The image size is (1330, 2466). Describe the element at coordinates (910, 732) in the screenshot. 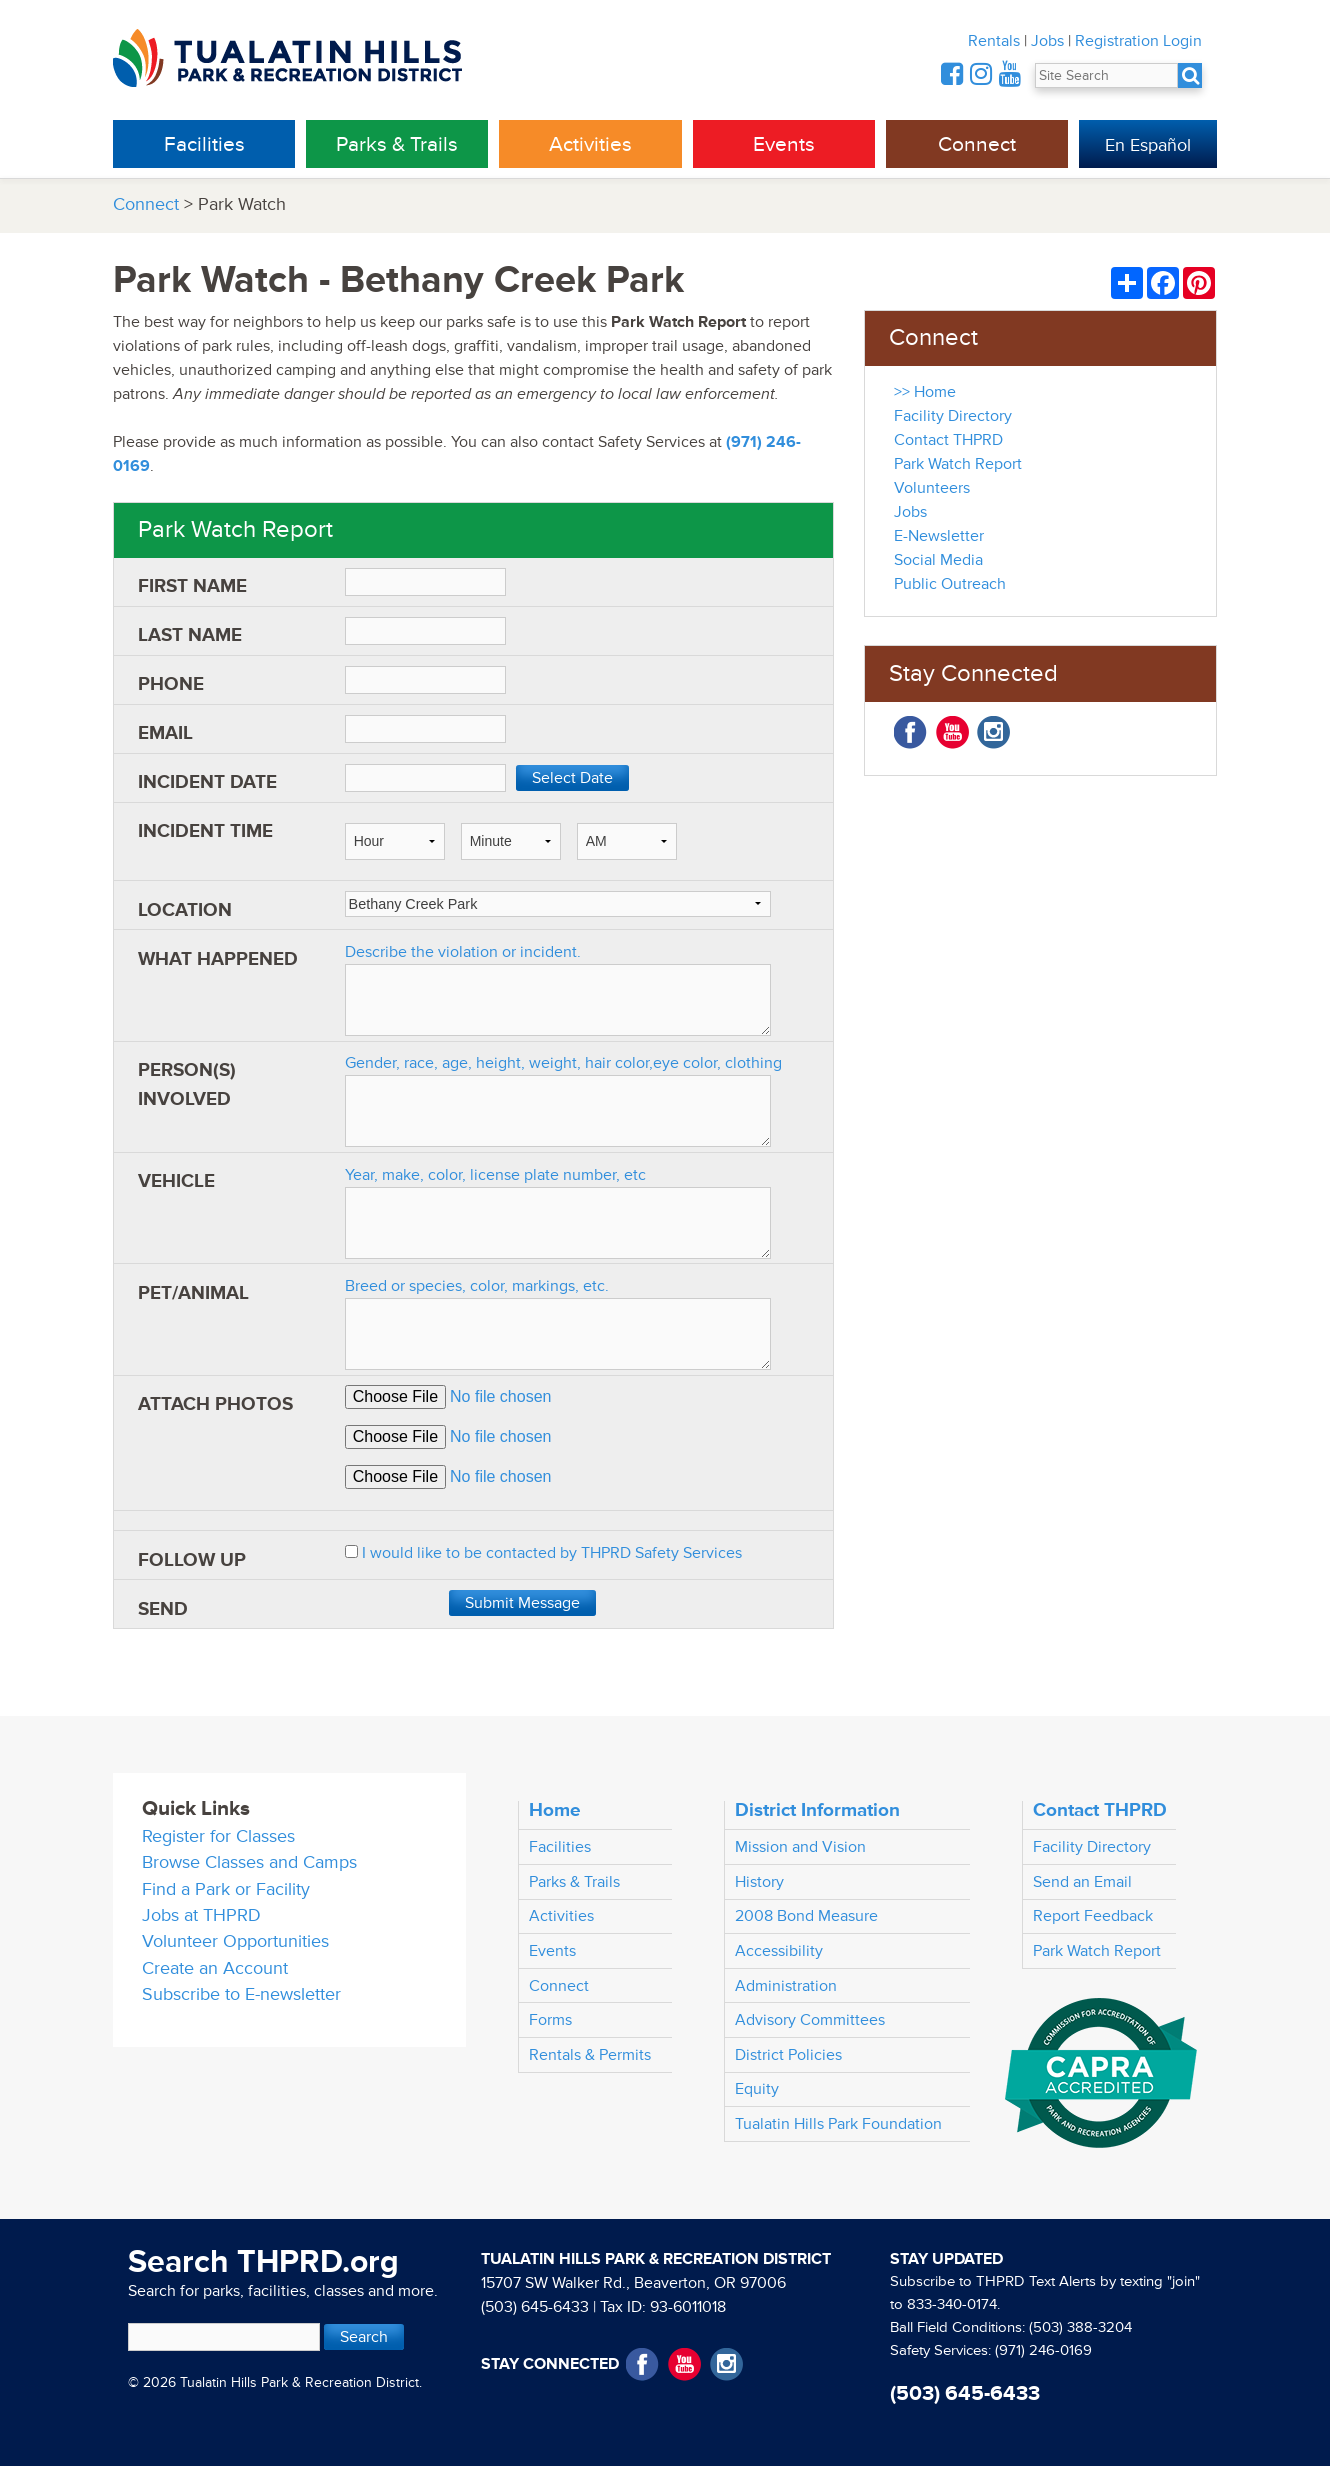

I see `Facebook` at that location.